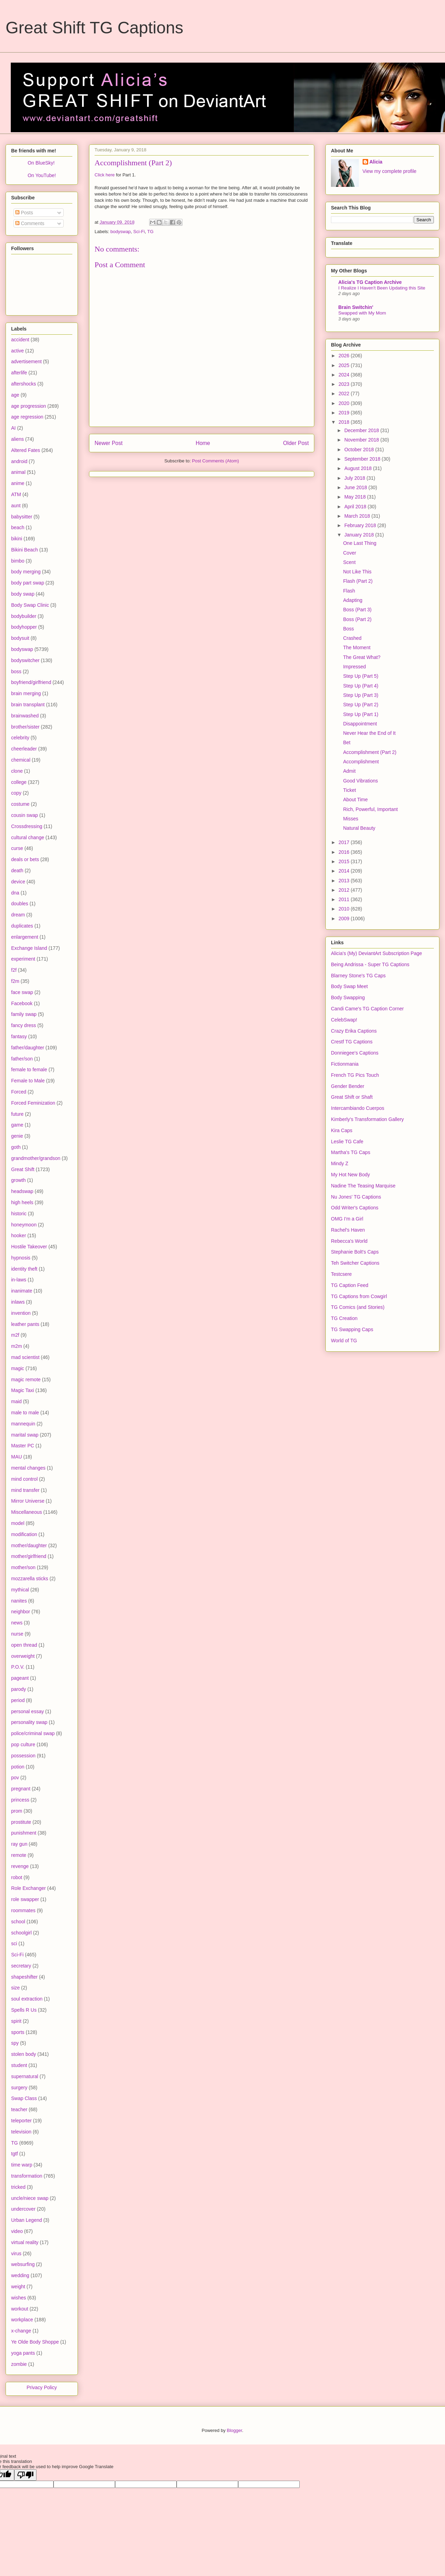 The height and width of the screenshot is (2576, 445). Describe the element at coordinates (33, 1733) in the screenshot. I see `police/criminal swap` at that location.